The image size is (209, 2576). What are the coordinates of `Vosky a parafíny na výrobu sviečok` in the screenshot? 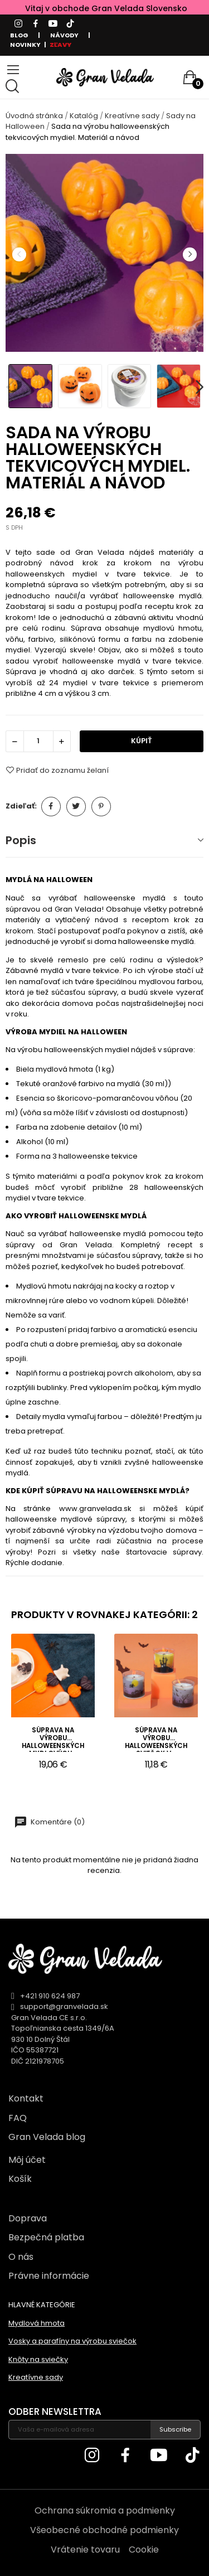 It's located at (72, 2341).